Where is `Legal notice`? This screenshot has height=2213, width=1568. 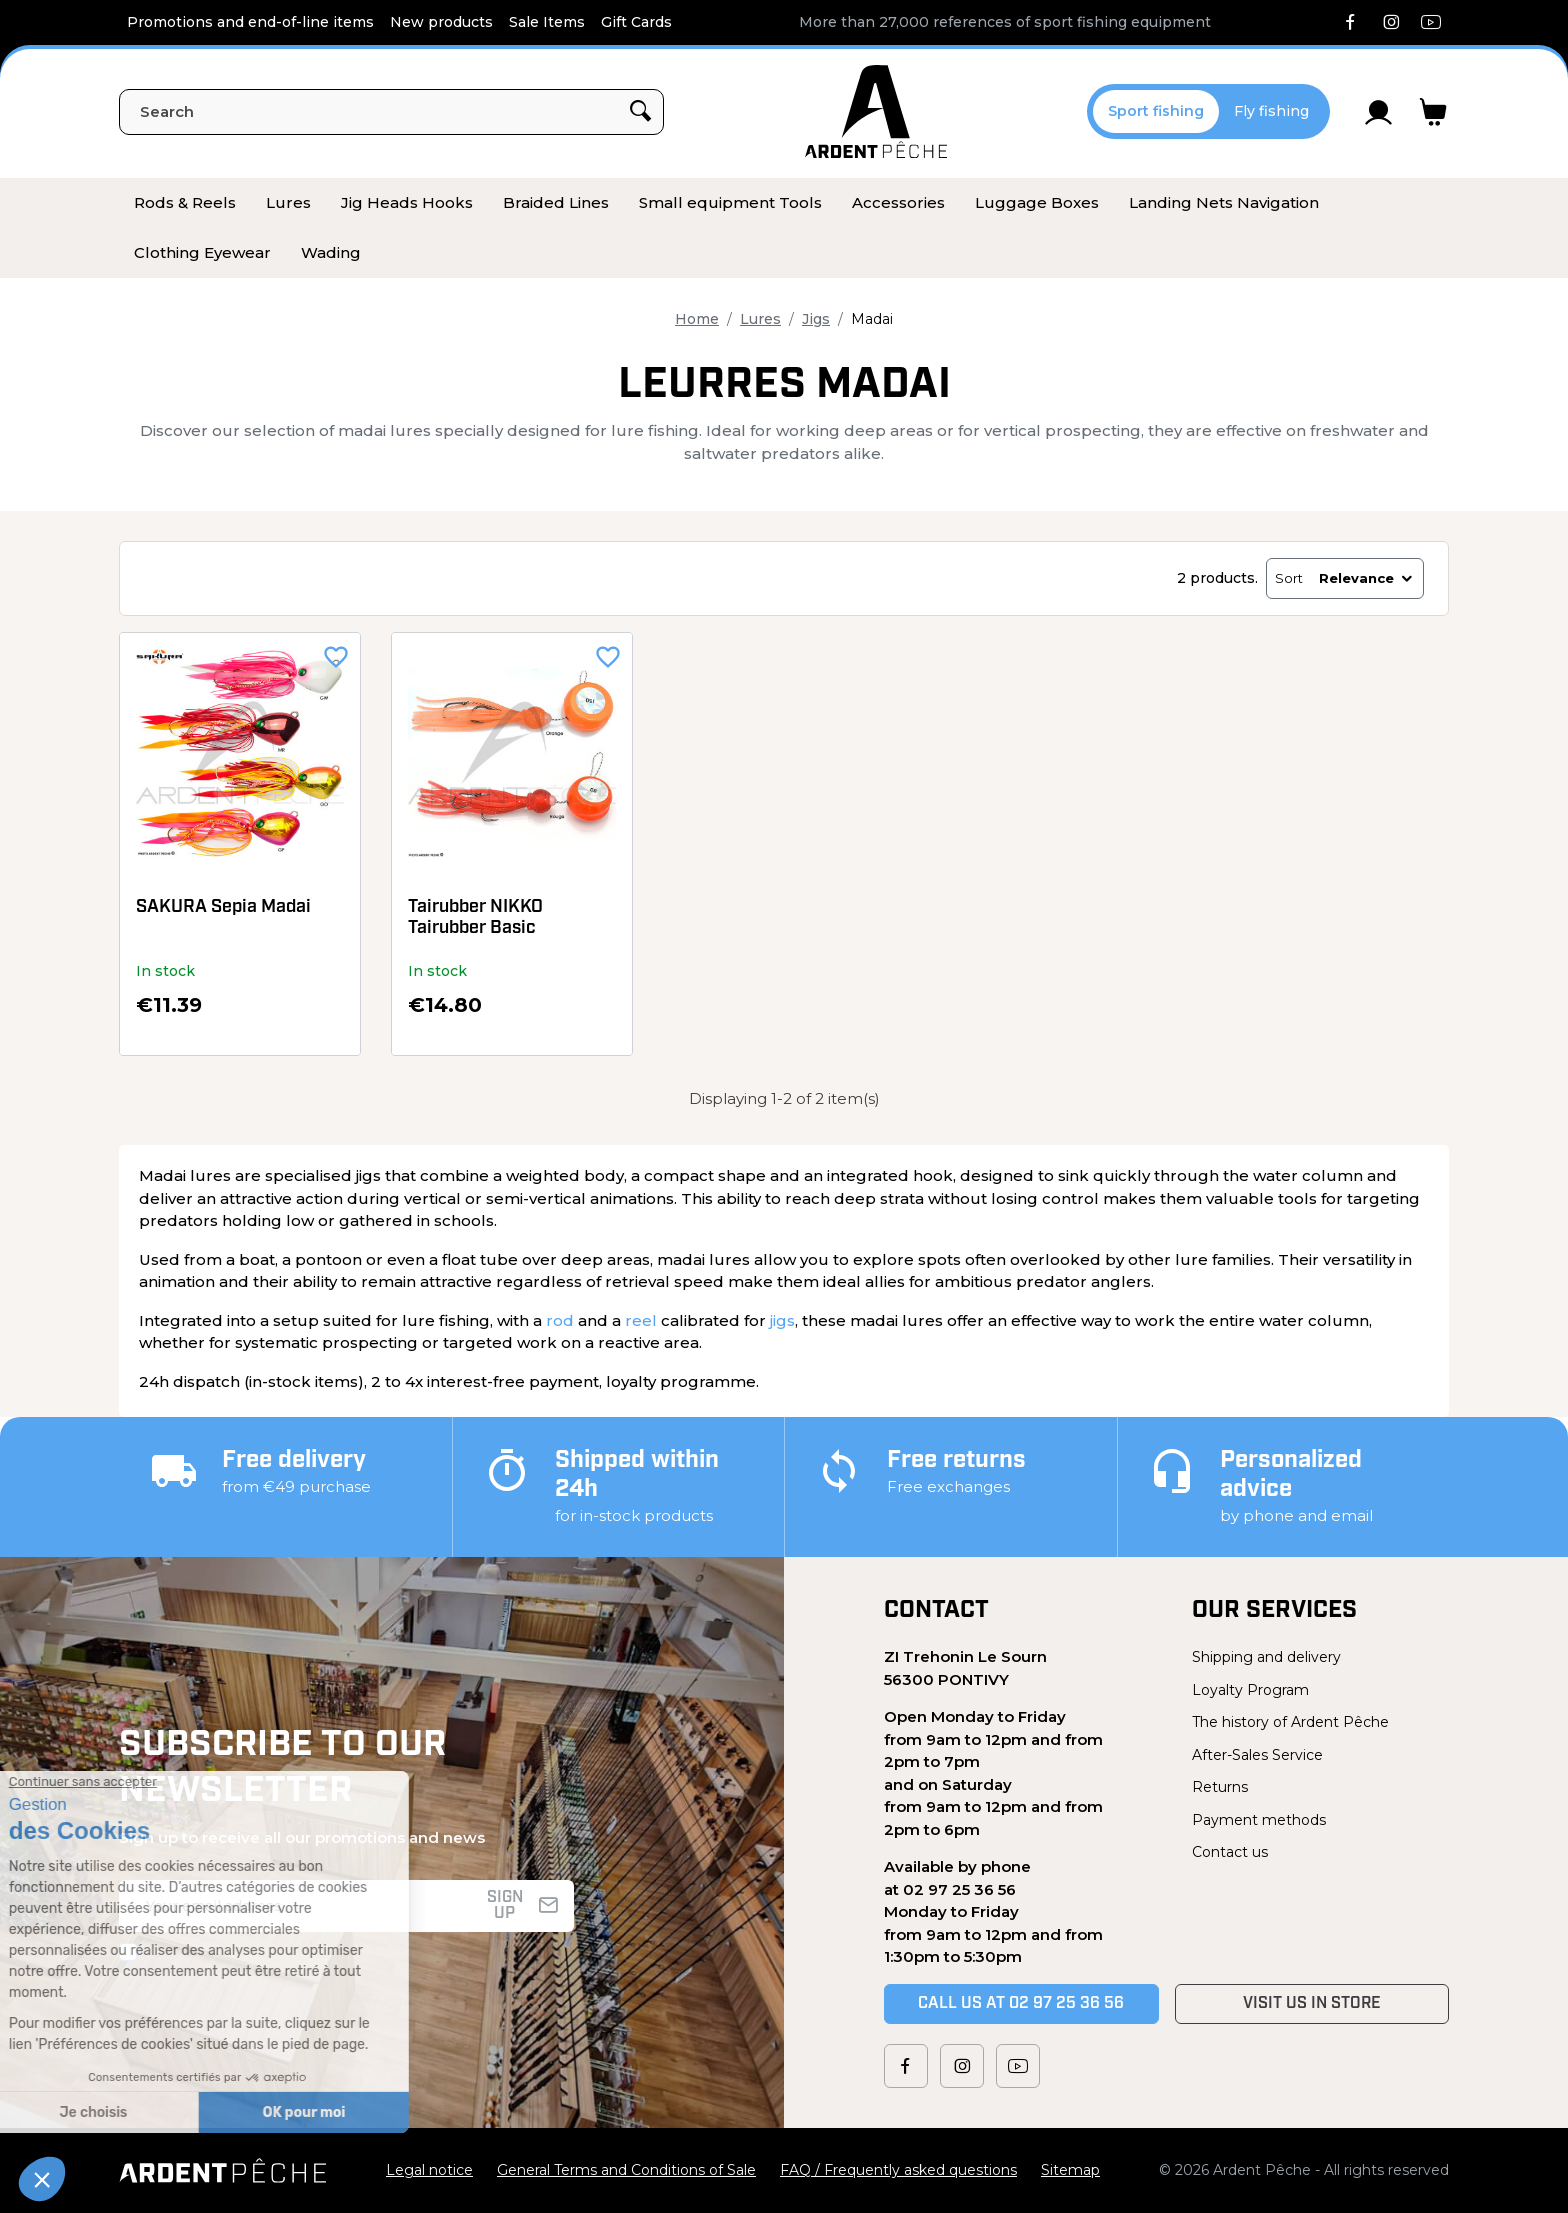
Legal notice is located at coordinates (429, 2170).